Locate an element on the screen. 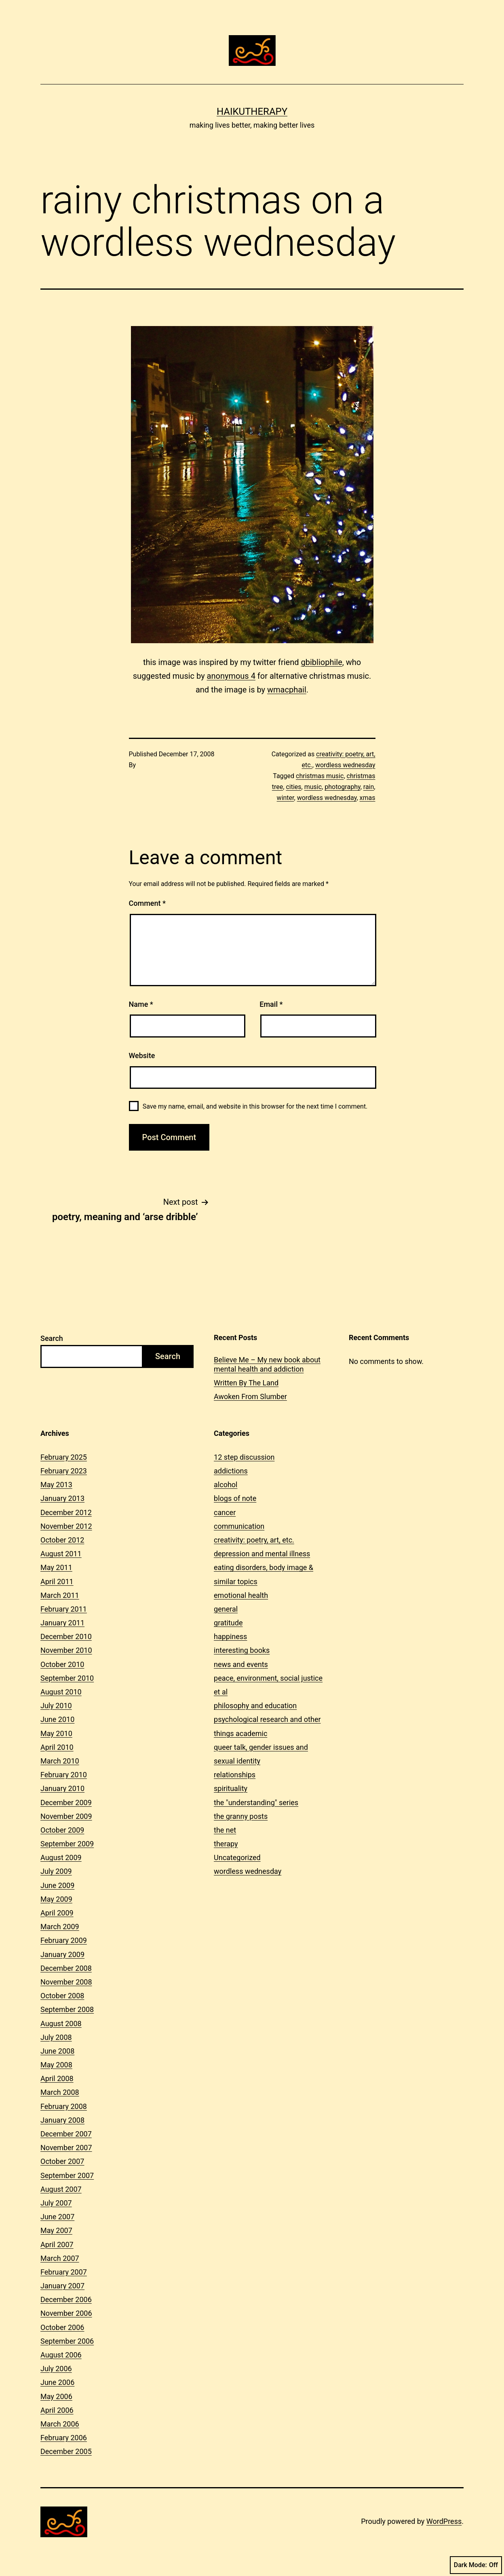  January 2007 is located at coordinates (62, 2285).